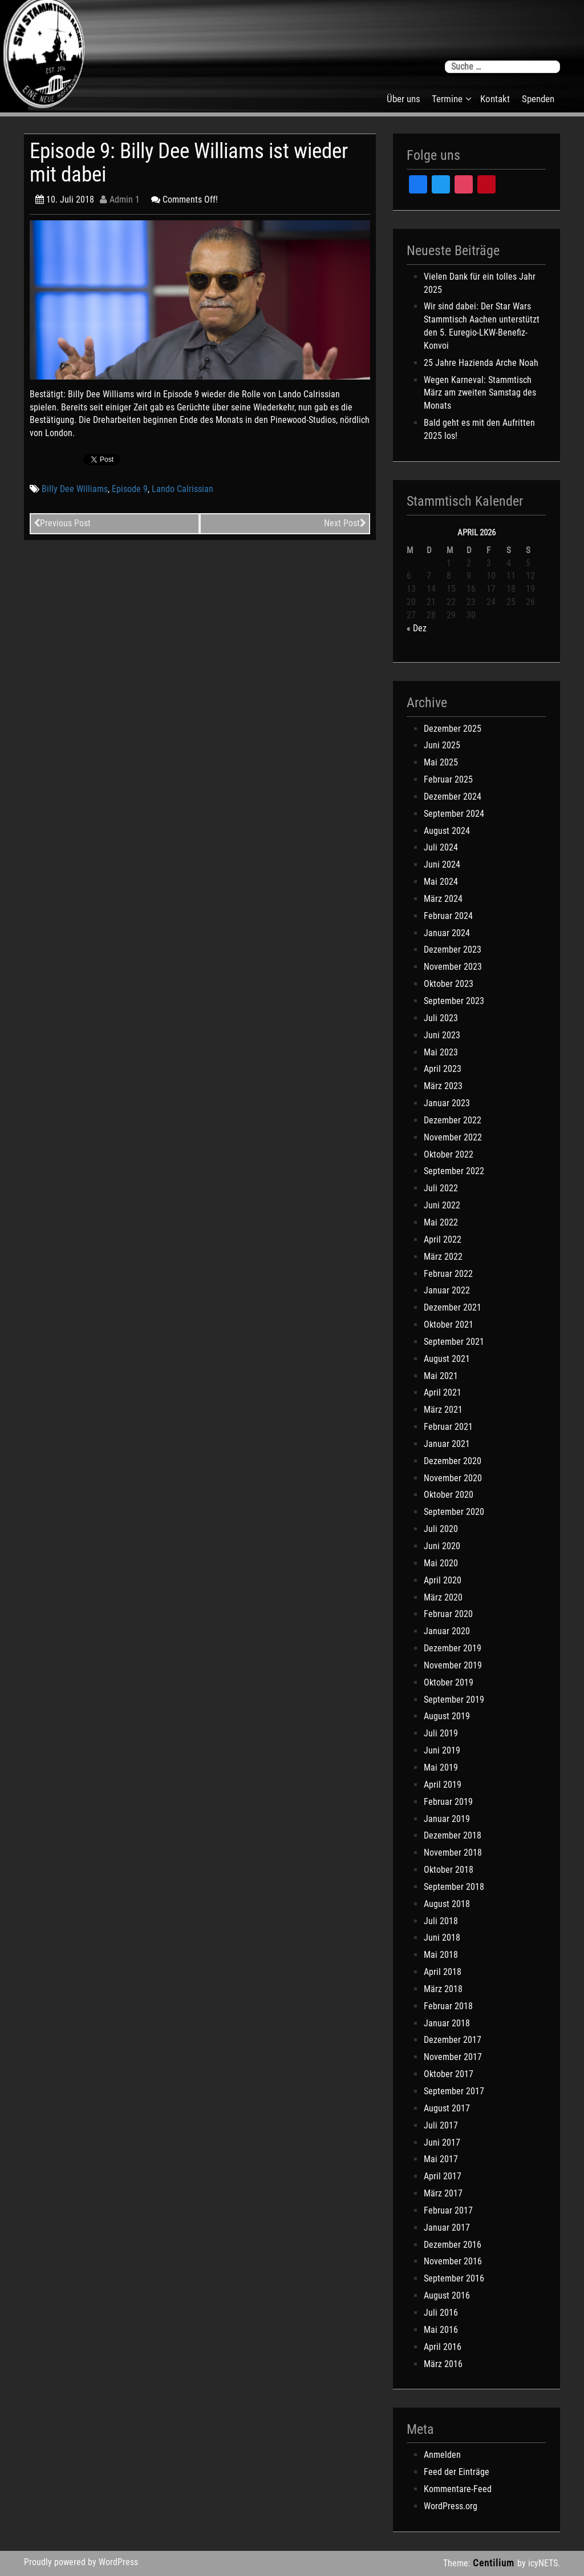 Image resolution: width=584 pixels, height=2576 pixels. I want to click on Januar 2020, so click(447, 1631).